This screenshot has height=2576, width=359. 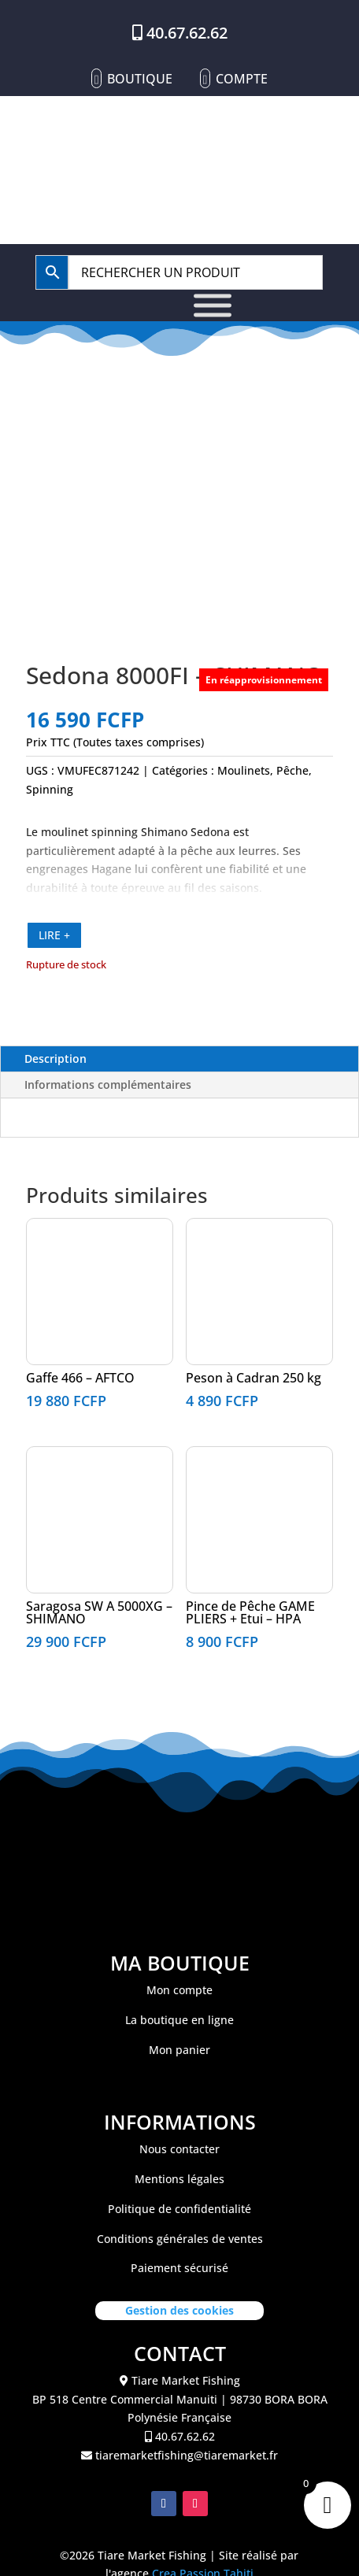 What do you see at coordinates (179, 1989) in the screenshot?
I see `Mon compte` at bounding box center [179, 1989].